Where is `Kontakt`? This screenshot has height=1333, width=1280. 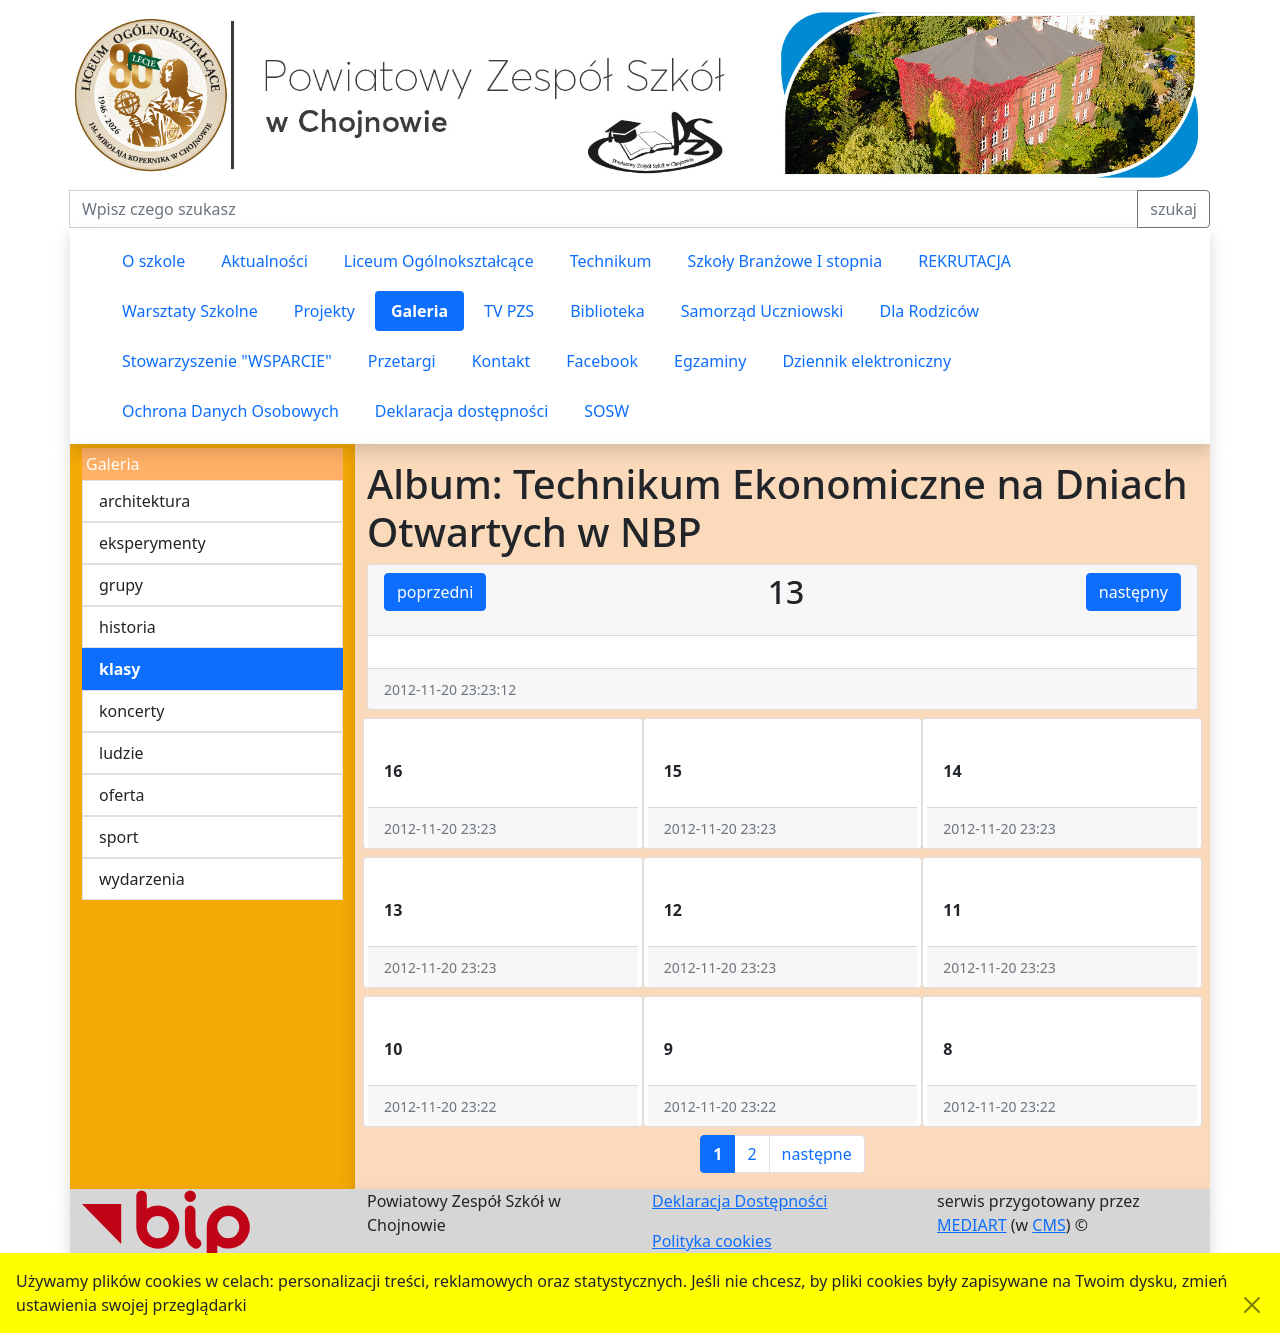 Kontakt is located at coordinates (501, 361).